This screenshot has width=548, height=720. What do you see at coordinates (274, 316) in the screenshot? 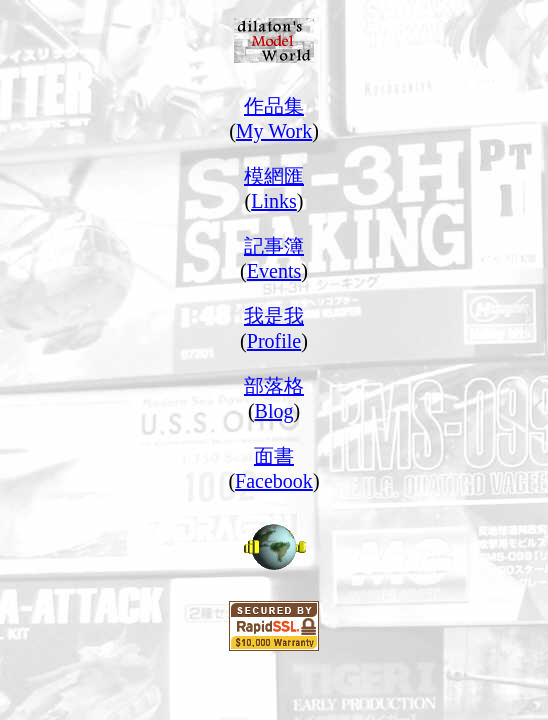
I see `我是我` at bounding box center [274, 316].